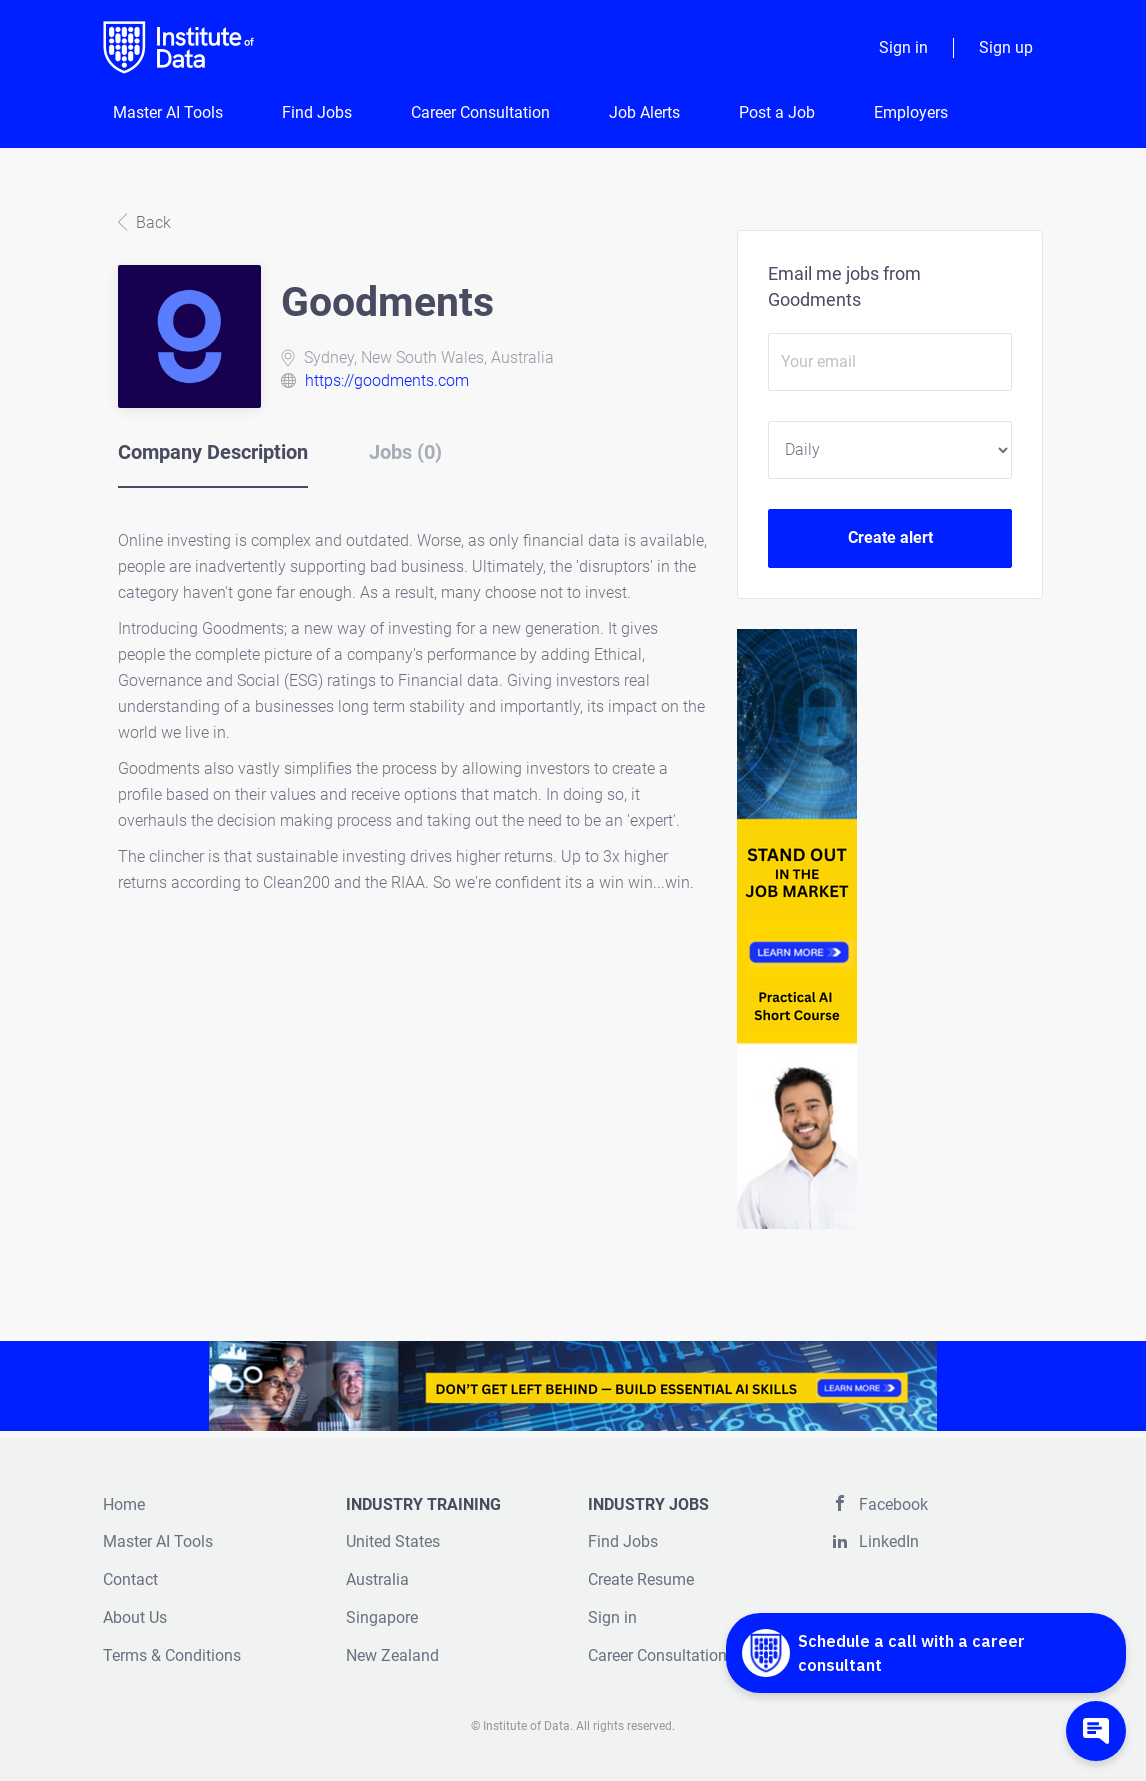  I want to click on https://goodments.com, so click(387, 380).